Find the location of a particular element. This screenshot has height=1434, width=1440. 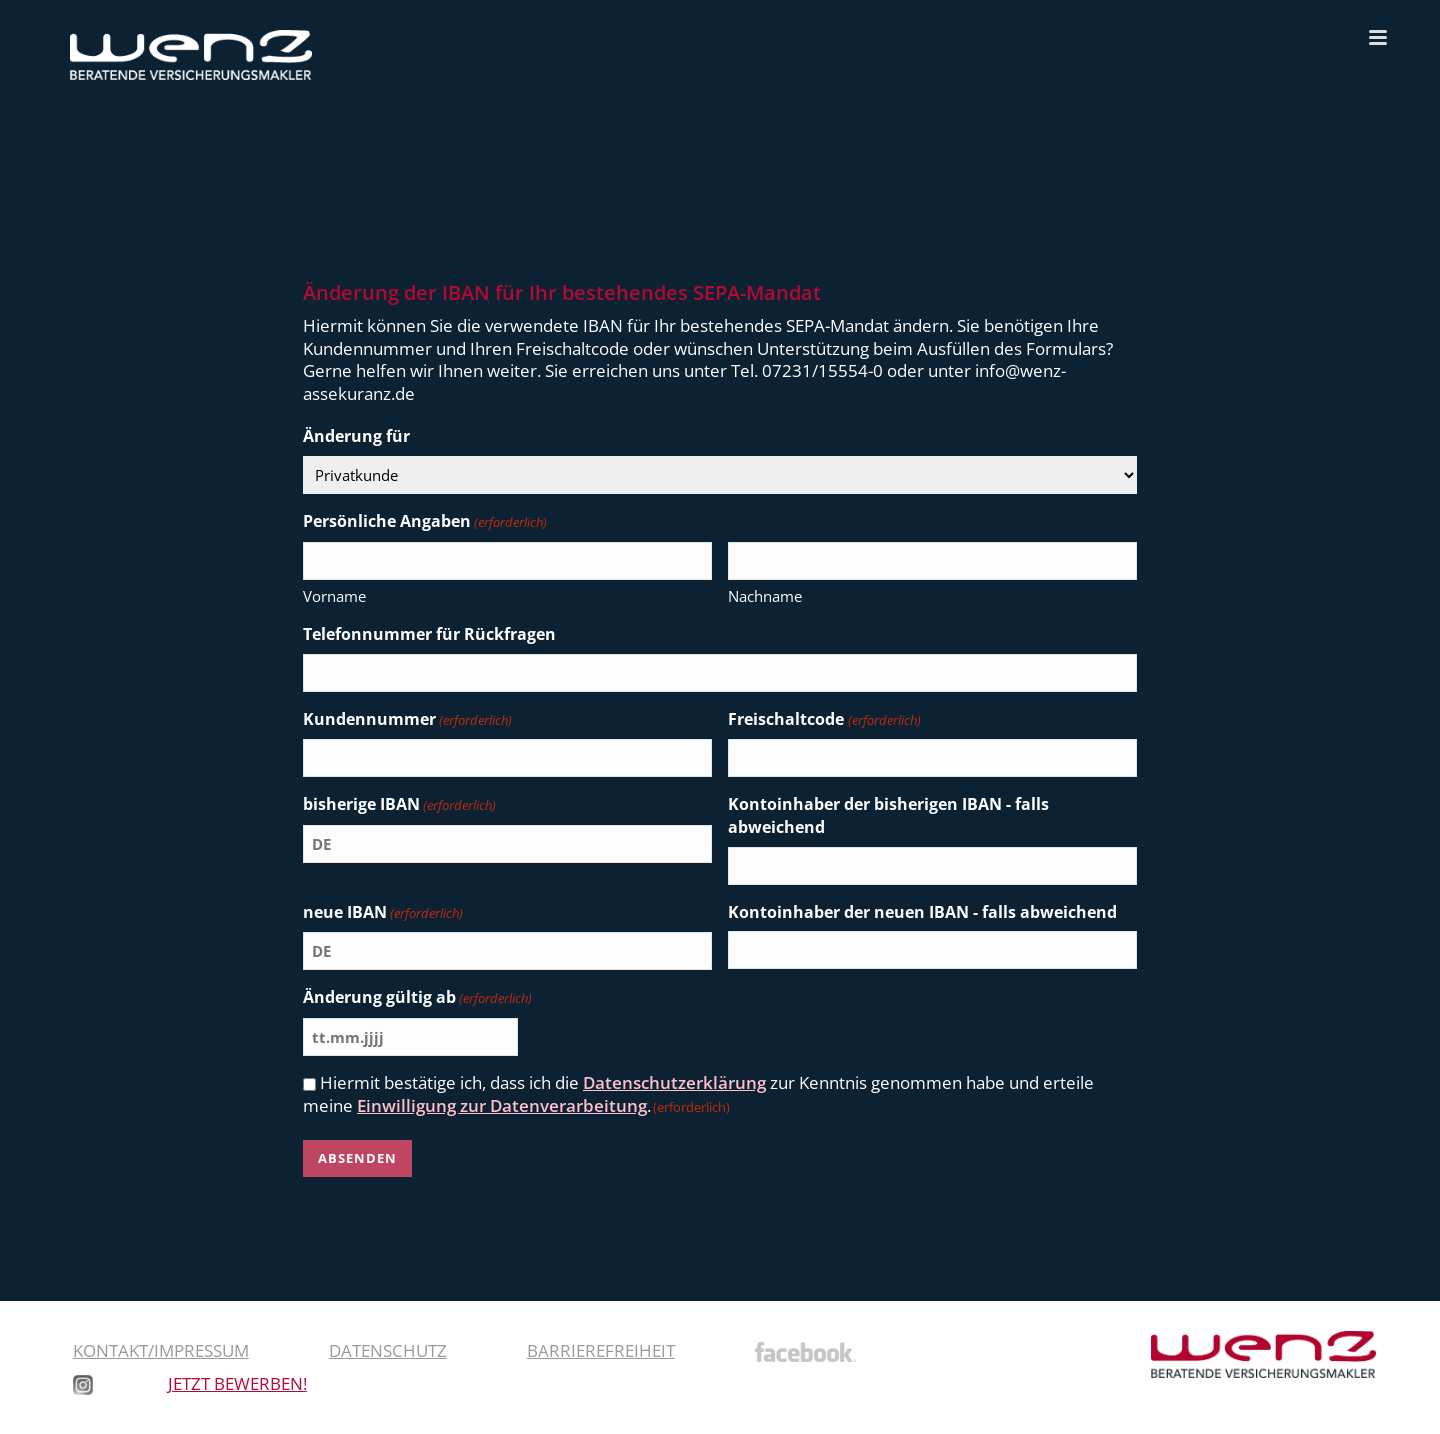

bisherige IBAN is located at coordinates (399, 805).